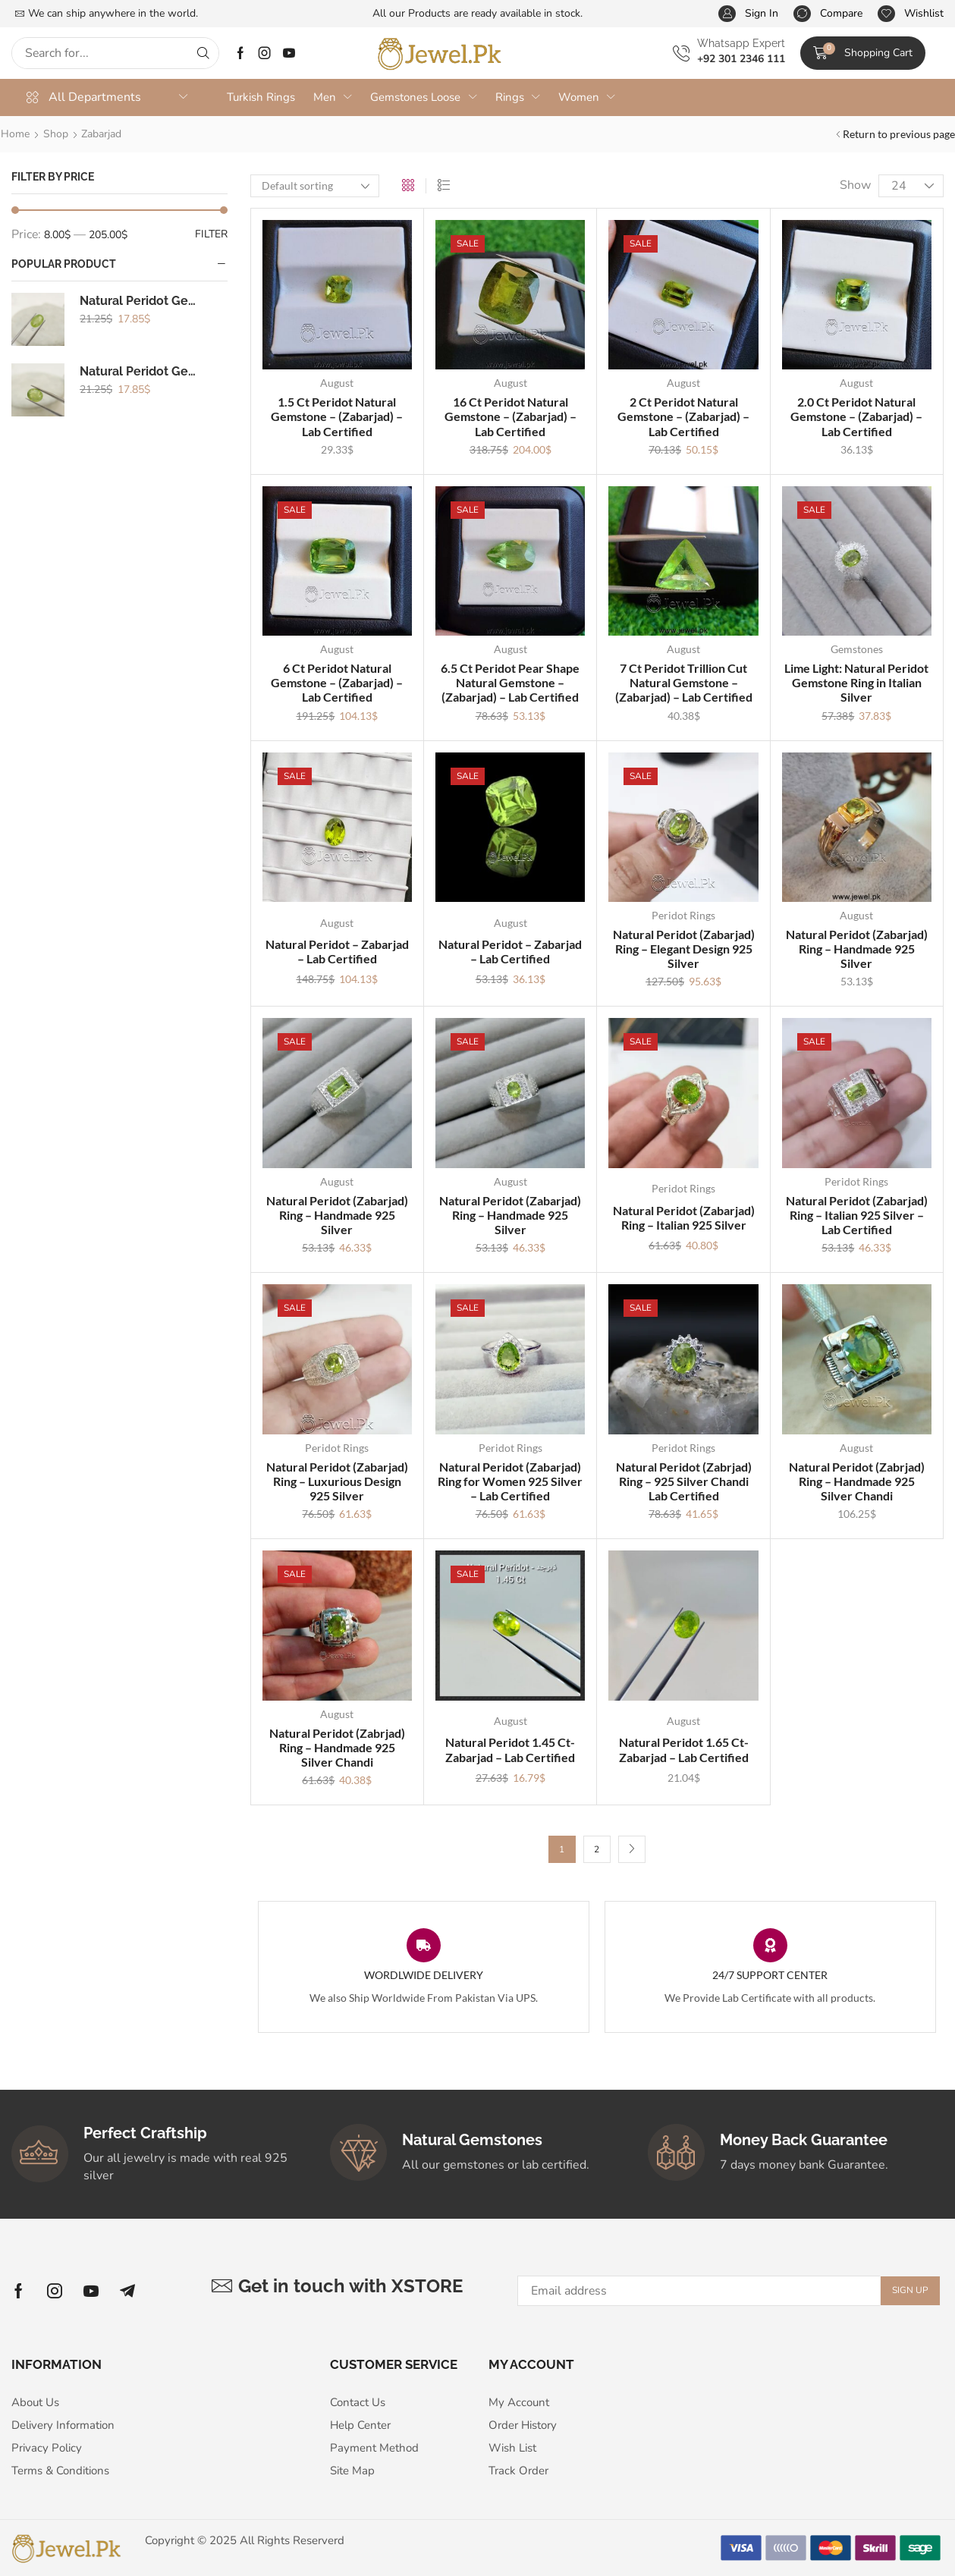 The width and height of the screenshot is (955, 2576). Describe the element at coordinates (857, 1481) in the screenshot. I see `Natural Peridot (Zabrjad) Ring – Handmade 925 Silver Chandi` at that location.